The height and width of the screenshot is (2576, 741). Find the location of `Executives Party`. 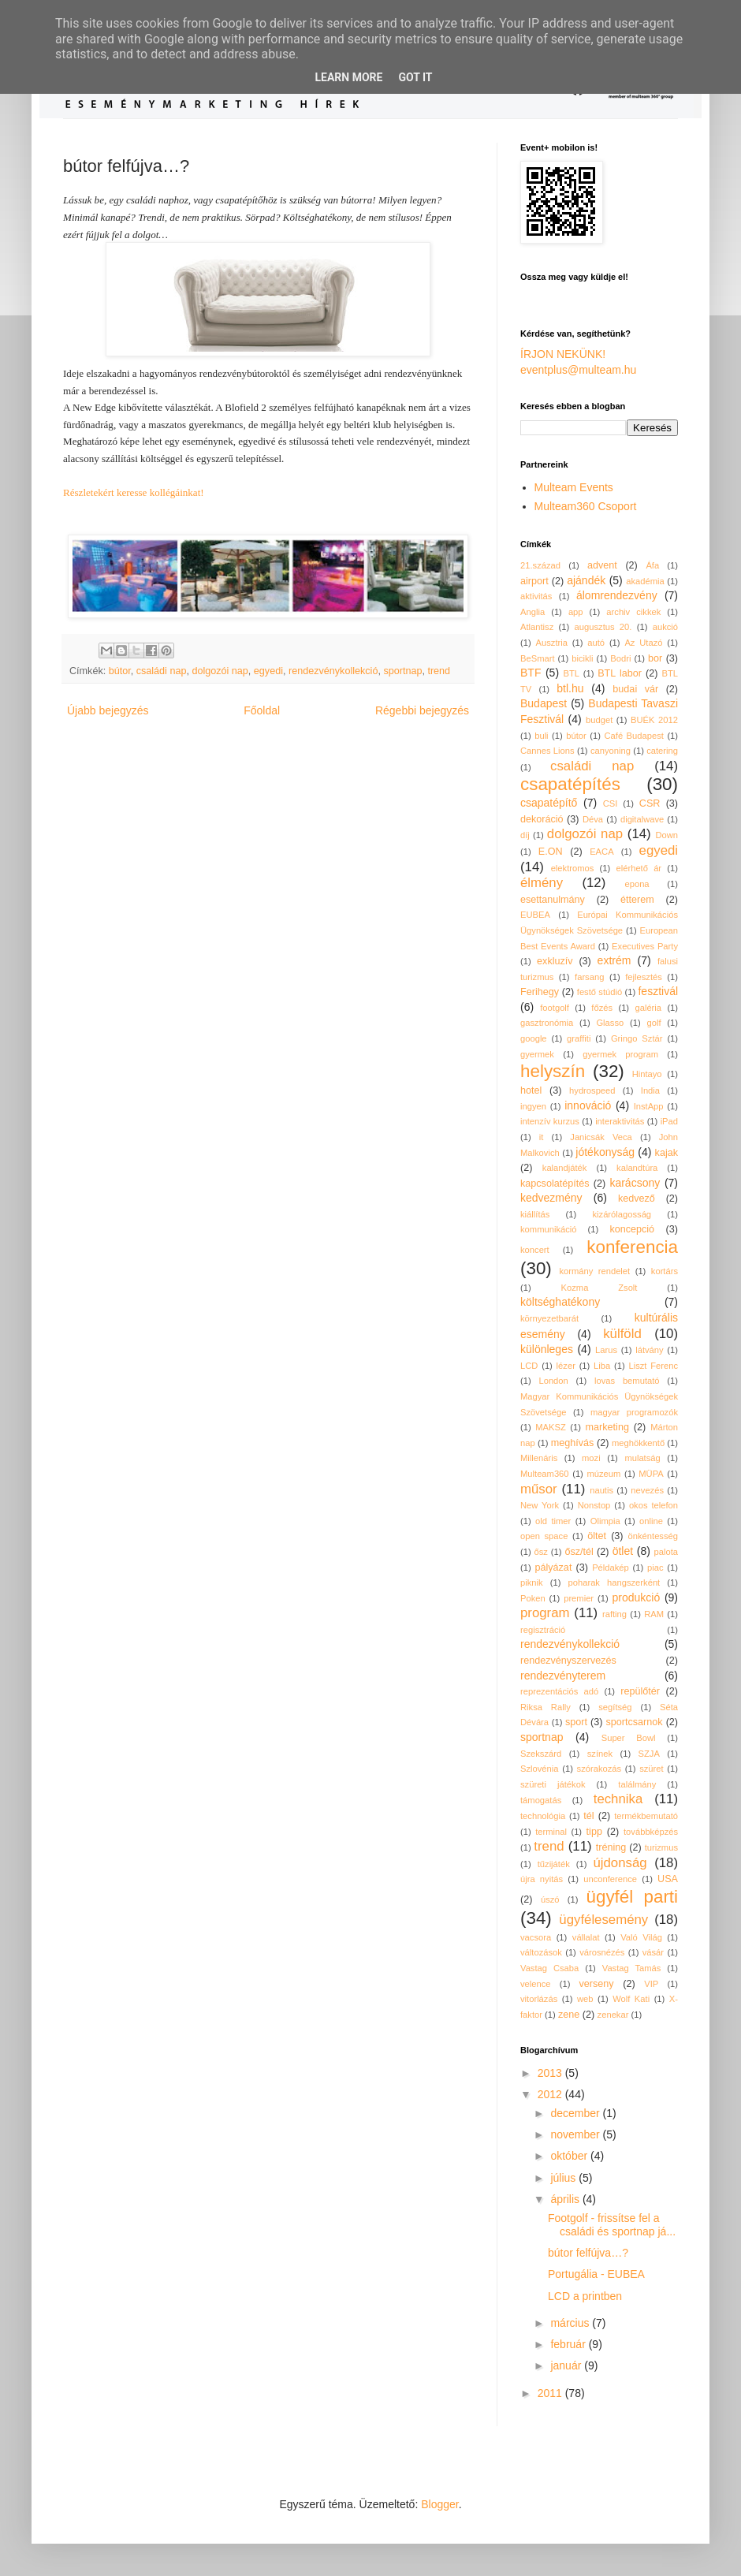

Executives Party is located at coordinates (645, 946).